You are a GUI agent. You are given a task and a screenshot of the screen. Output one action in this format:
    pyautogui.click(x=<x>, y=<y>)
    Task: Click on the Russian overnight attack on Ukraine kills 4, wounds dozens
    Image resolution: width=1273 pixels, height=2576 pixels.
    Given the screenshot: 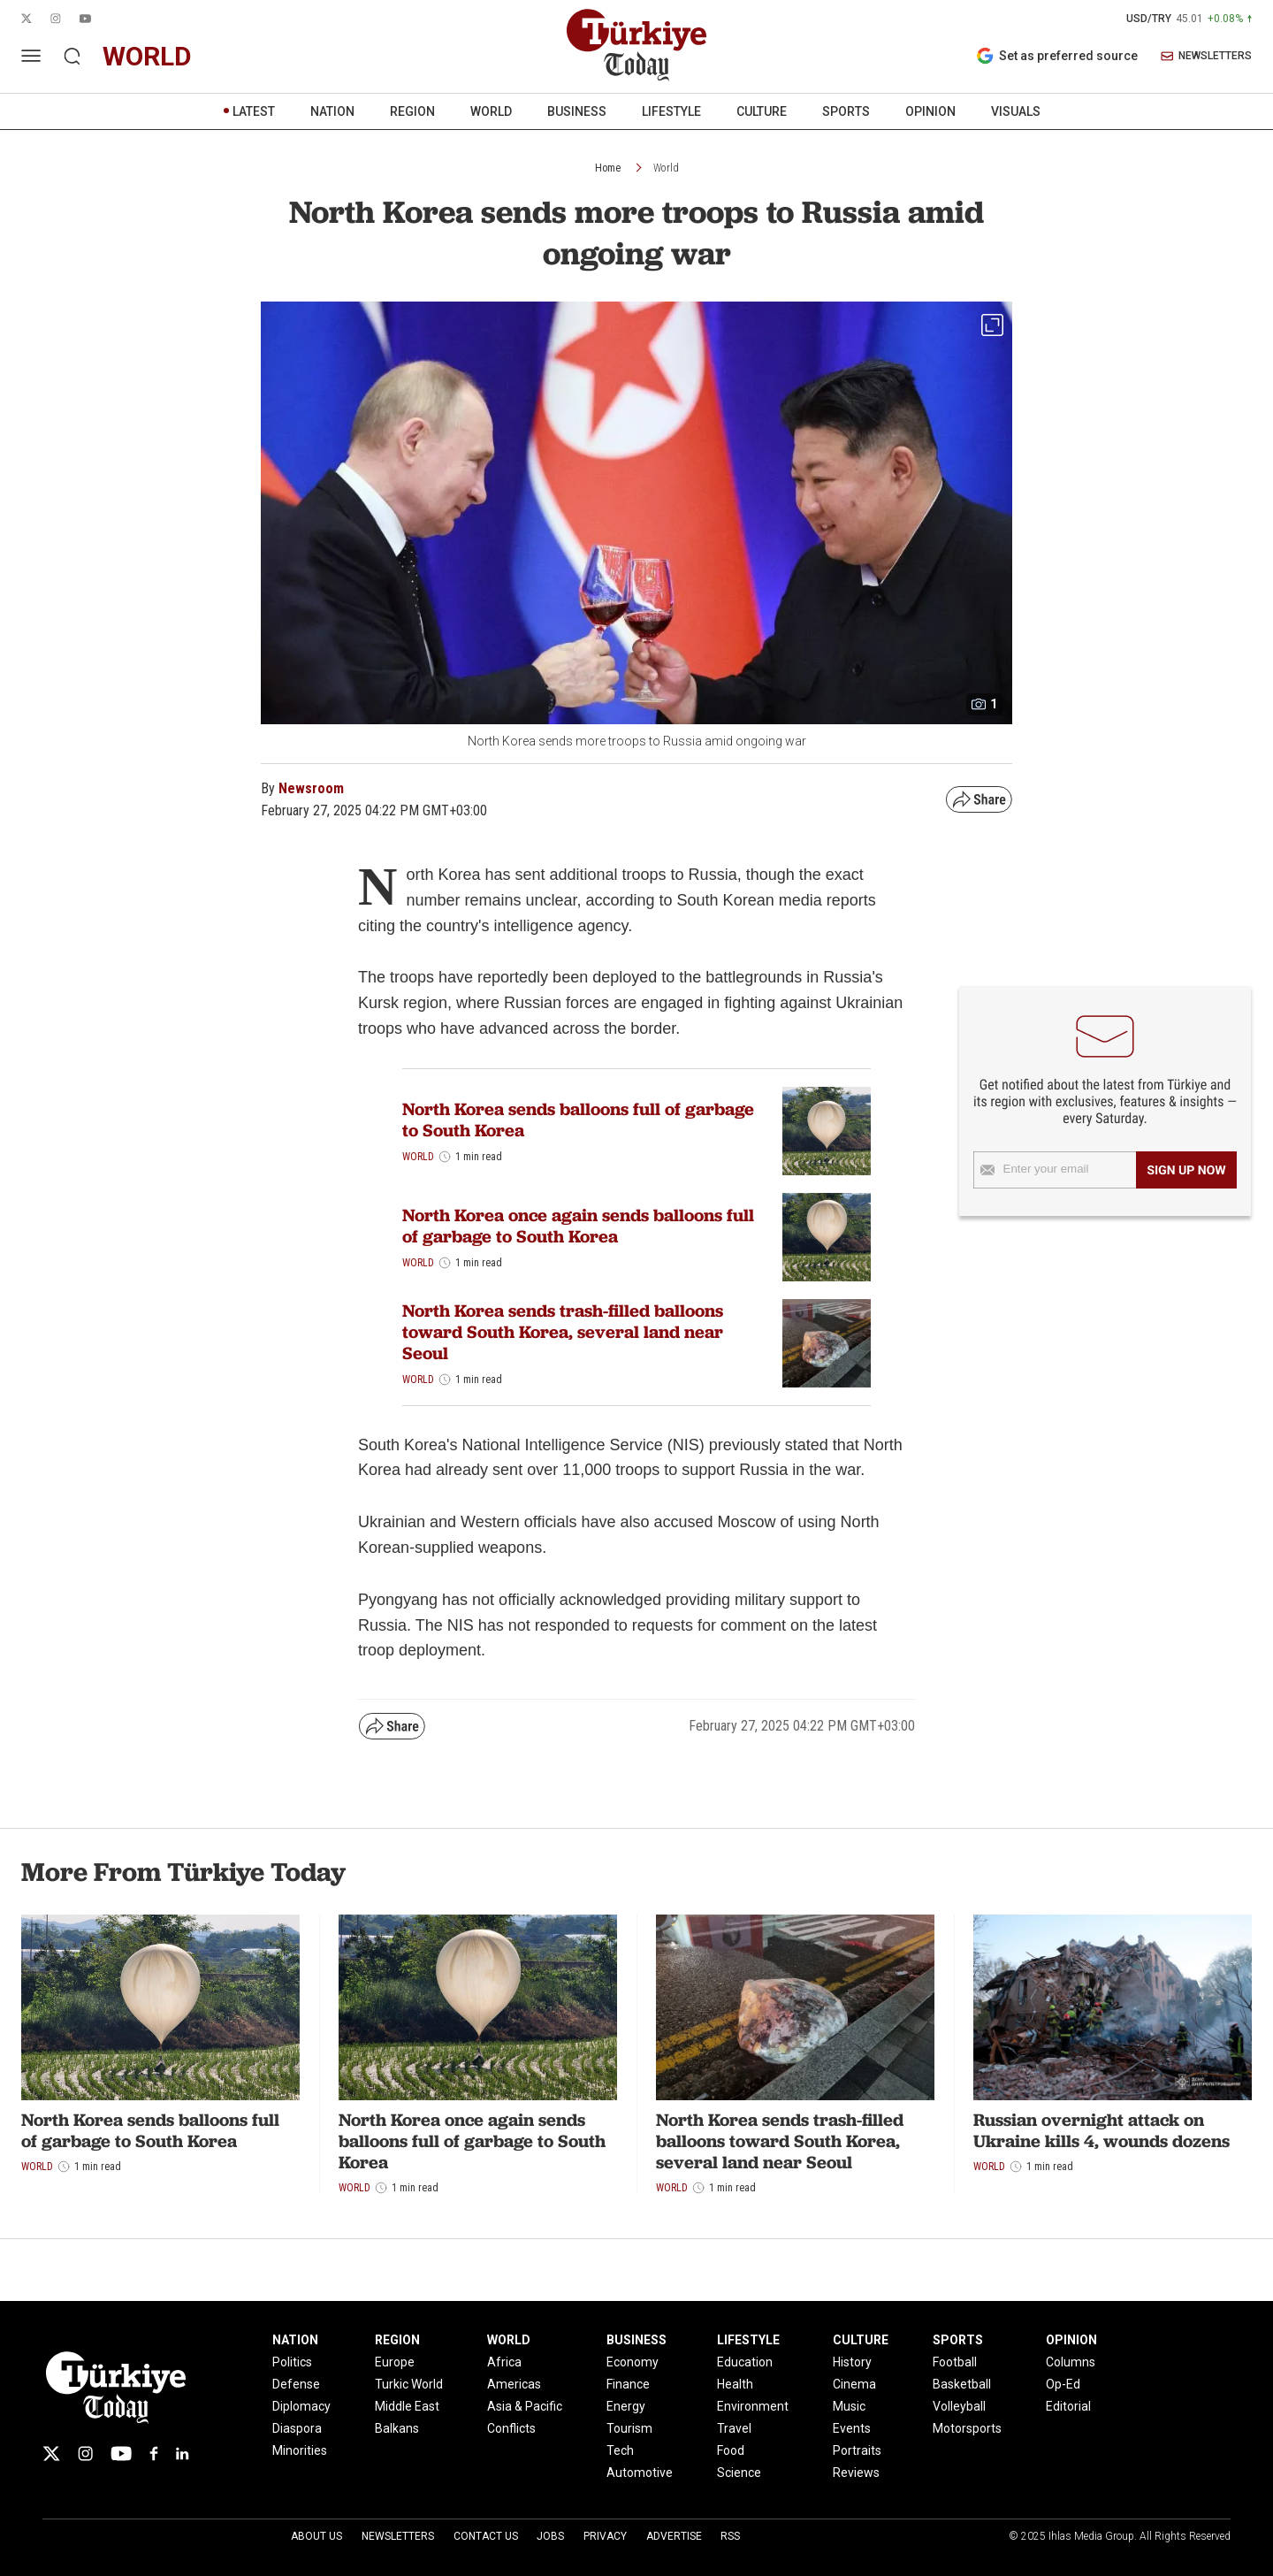 What is the action you would take?
    pyautogui.click(x=1101, y=2130)
    